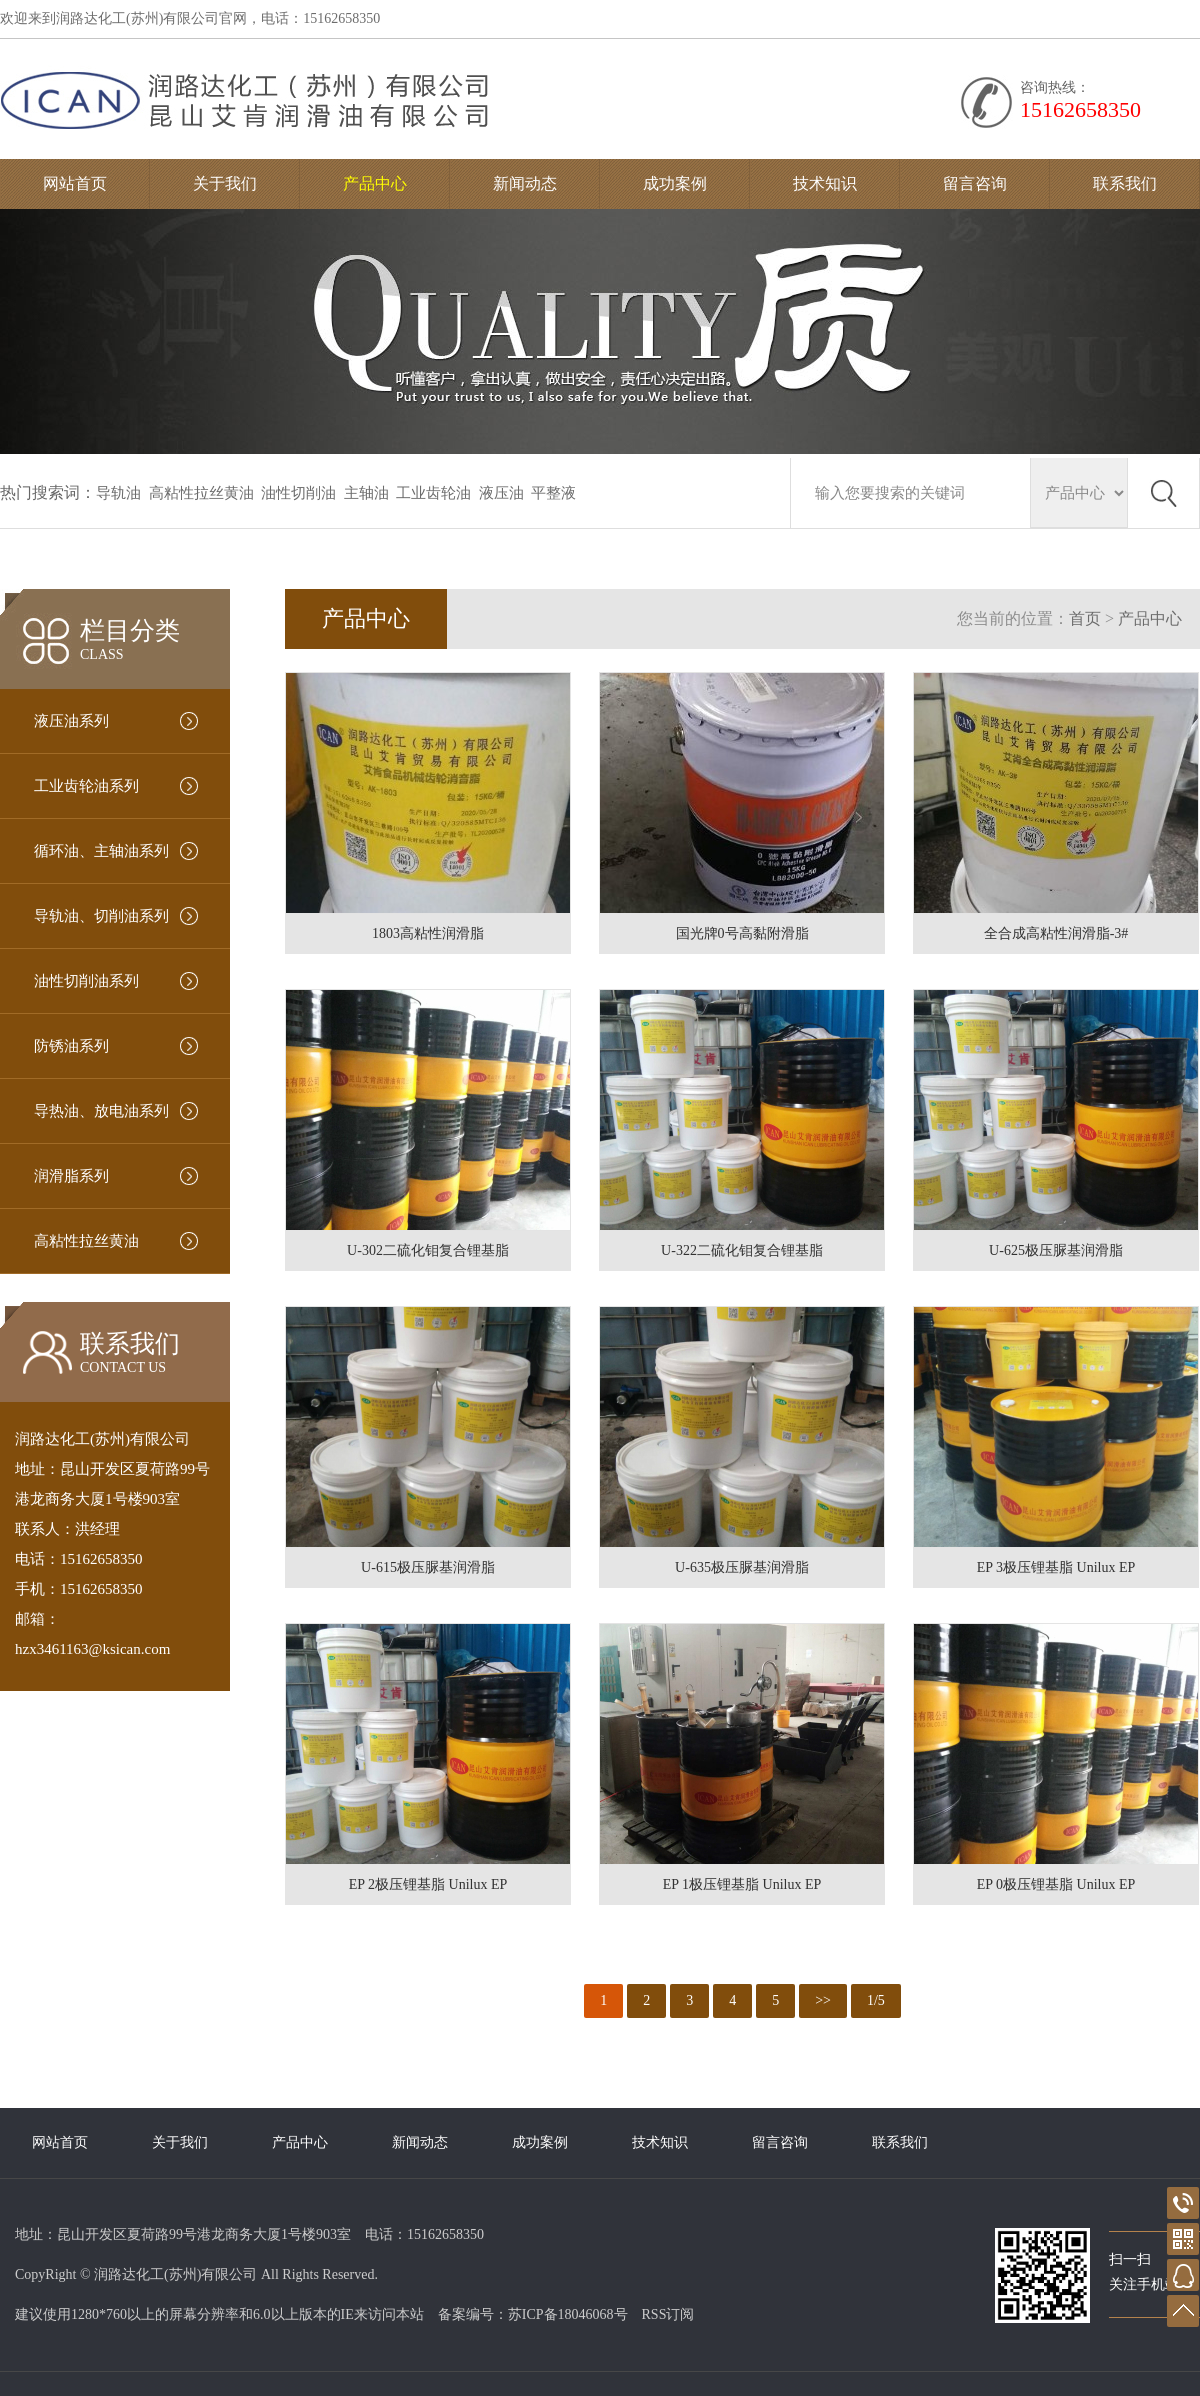 Image resolution: width=1200 pixels, height=2396 pixels. I want to click on 油性切削油系列, so click(86, 981).